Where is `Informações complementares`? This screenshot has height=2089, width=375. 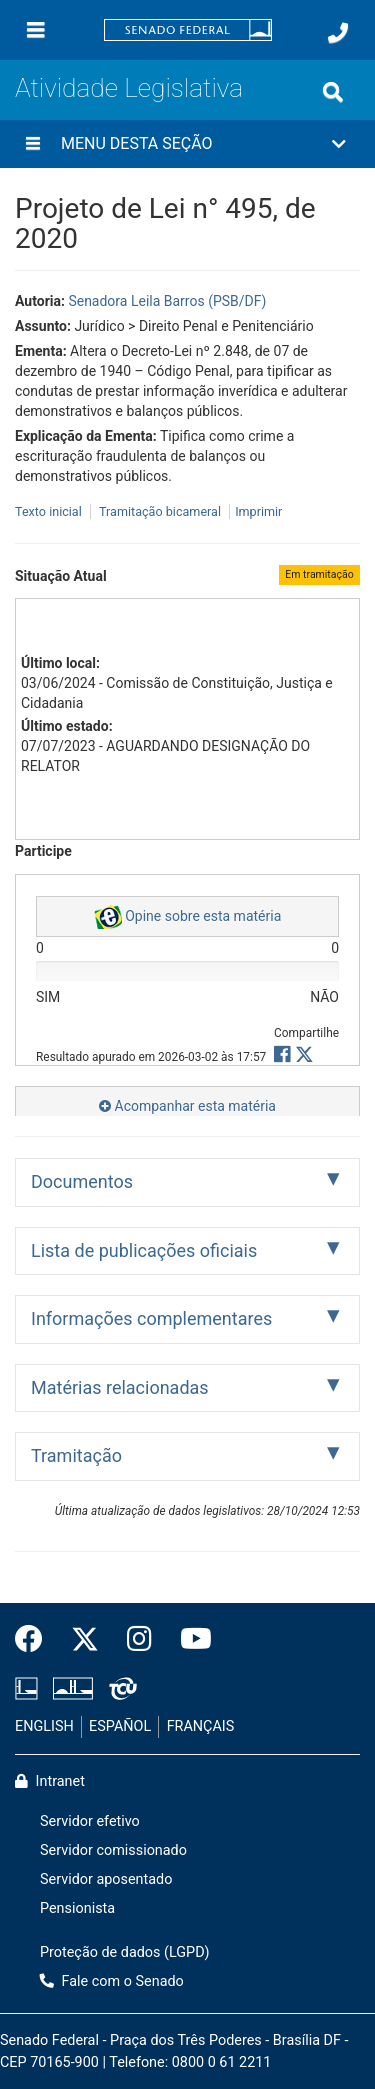 Informações complementares is located at coordinates (151, 1318).